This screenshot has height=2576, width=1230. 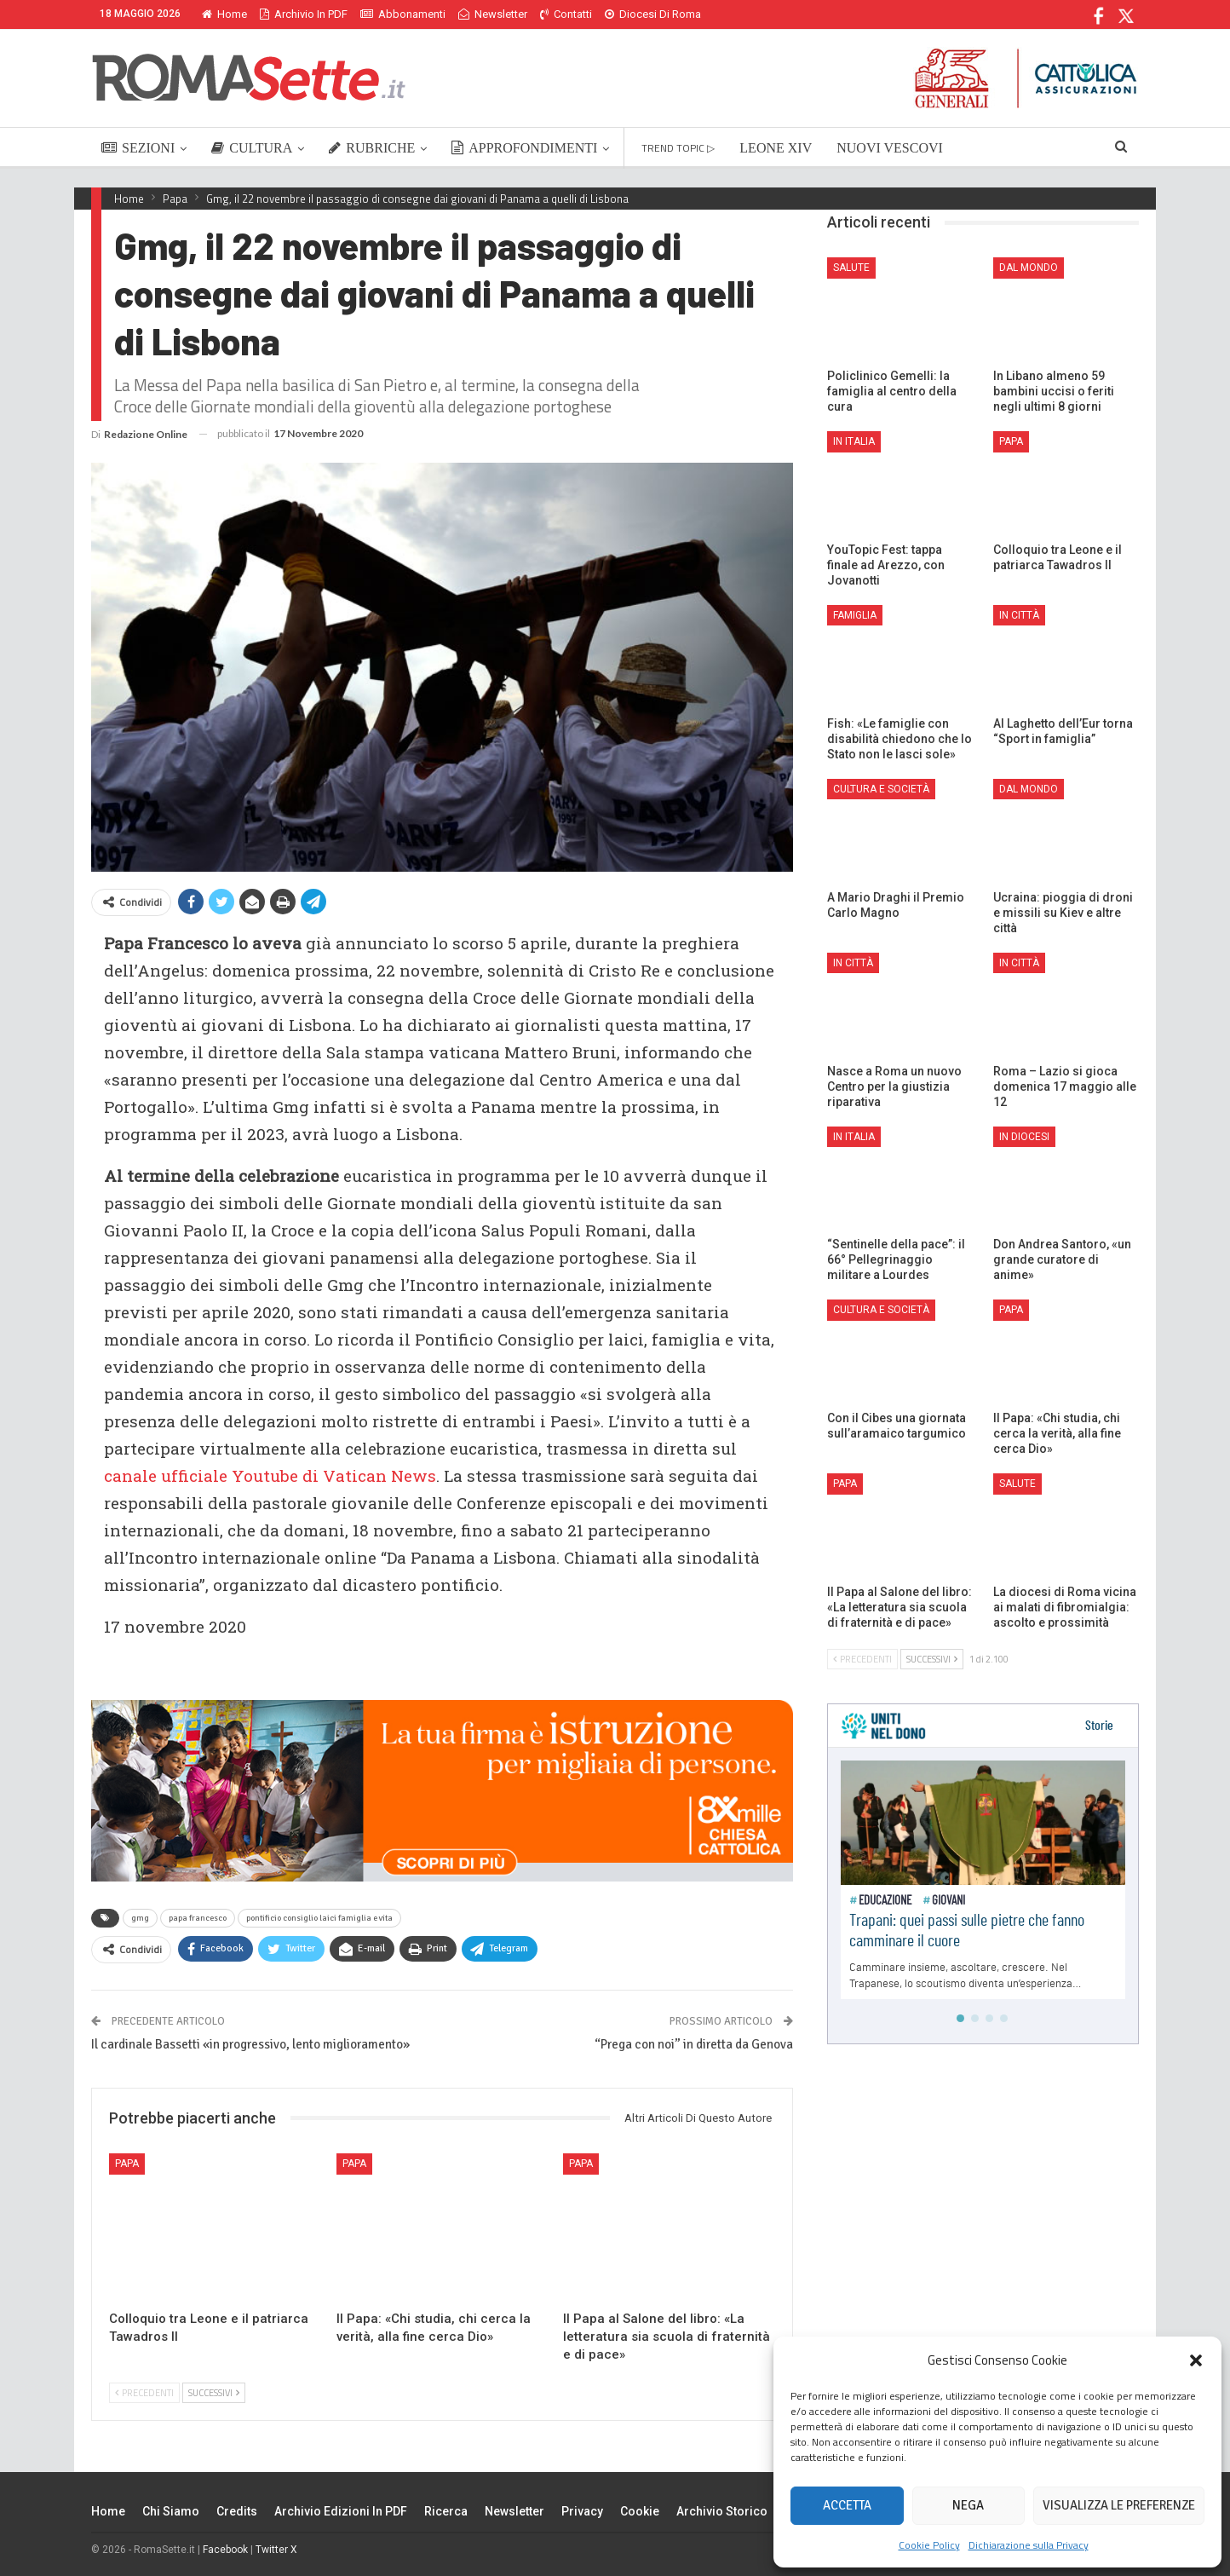 What do you see at coordinates (851, 268) in the screenshot?
I see `Salute` at bounding box center [851, 268].